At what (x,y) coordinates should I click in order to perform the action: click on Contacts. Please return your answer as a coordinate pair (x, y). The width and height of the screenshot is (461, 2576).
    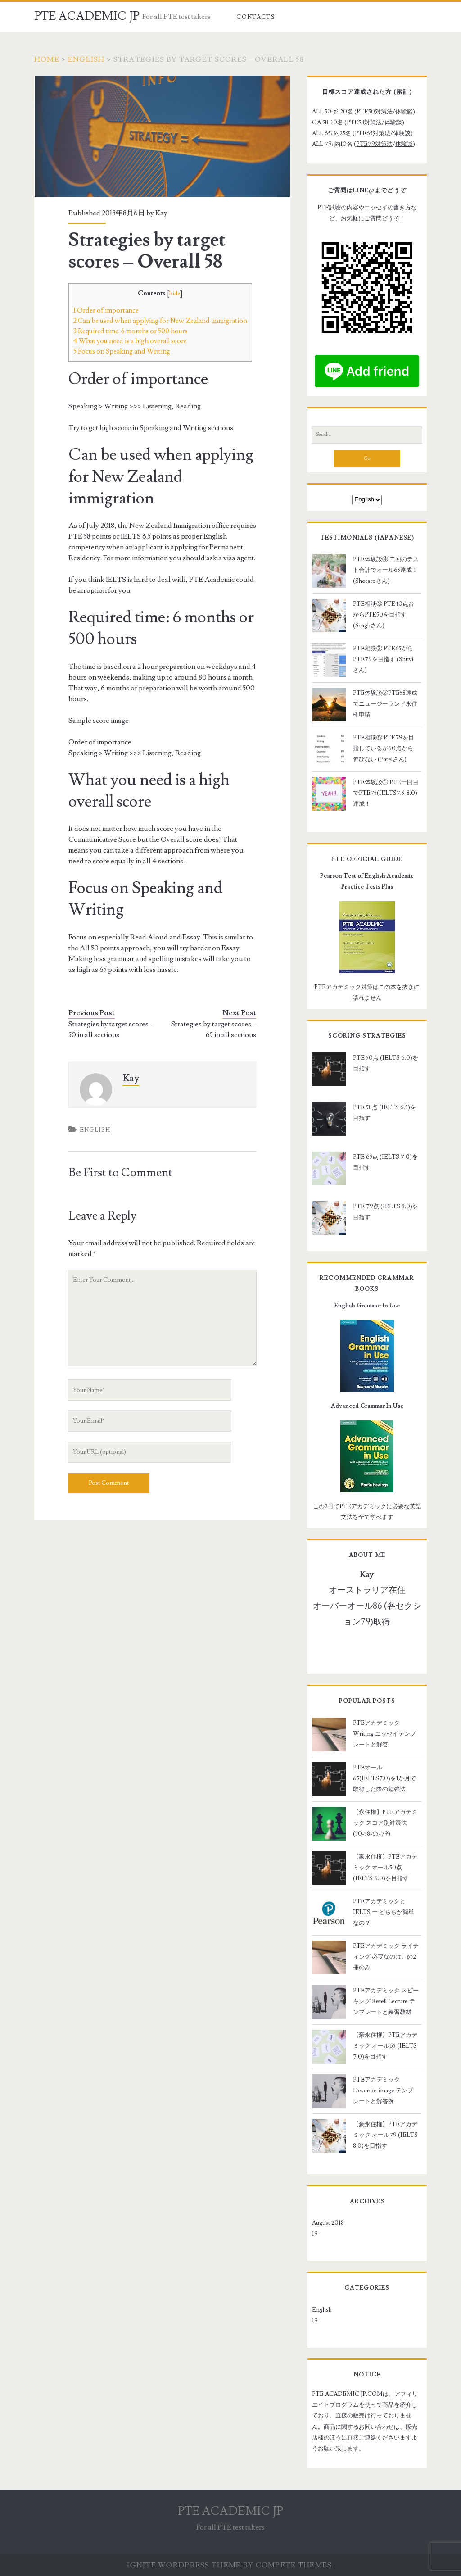
    Looking at the image, I should click on (255, 17).